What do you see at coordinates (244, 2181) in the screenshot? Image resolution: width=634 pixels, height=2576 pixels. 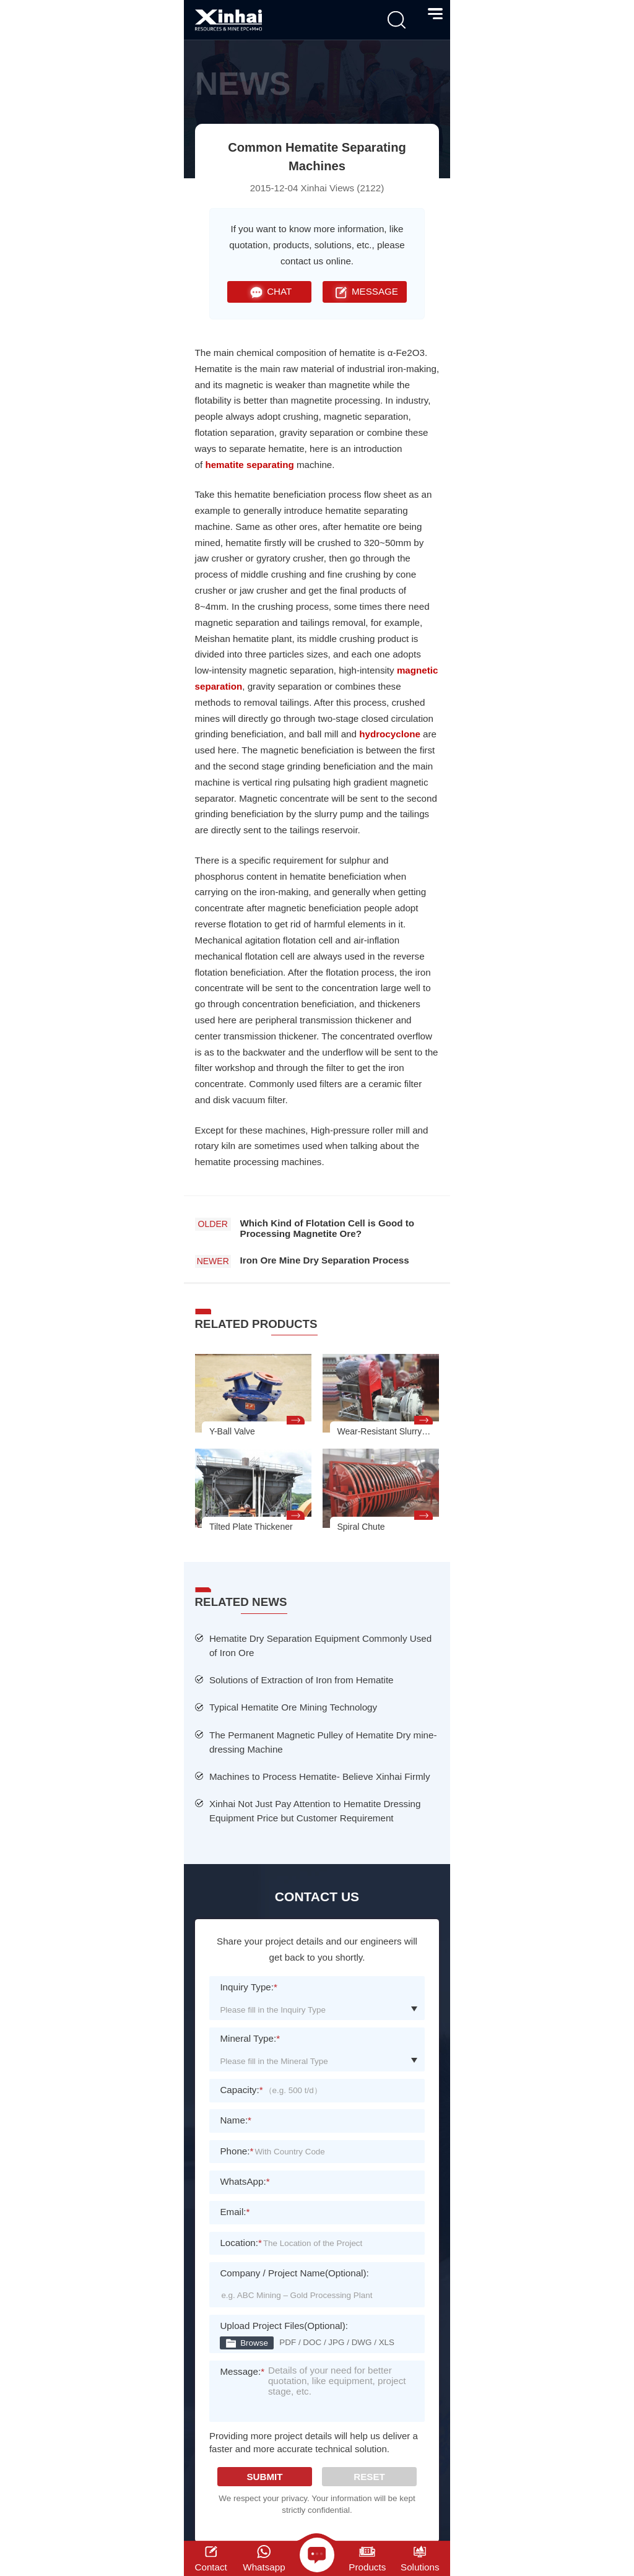 I see `WhatsApp:` at bounding box center [244, 2181].